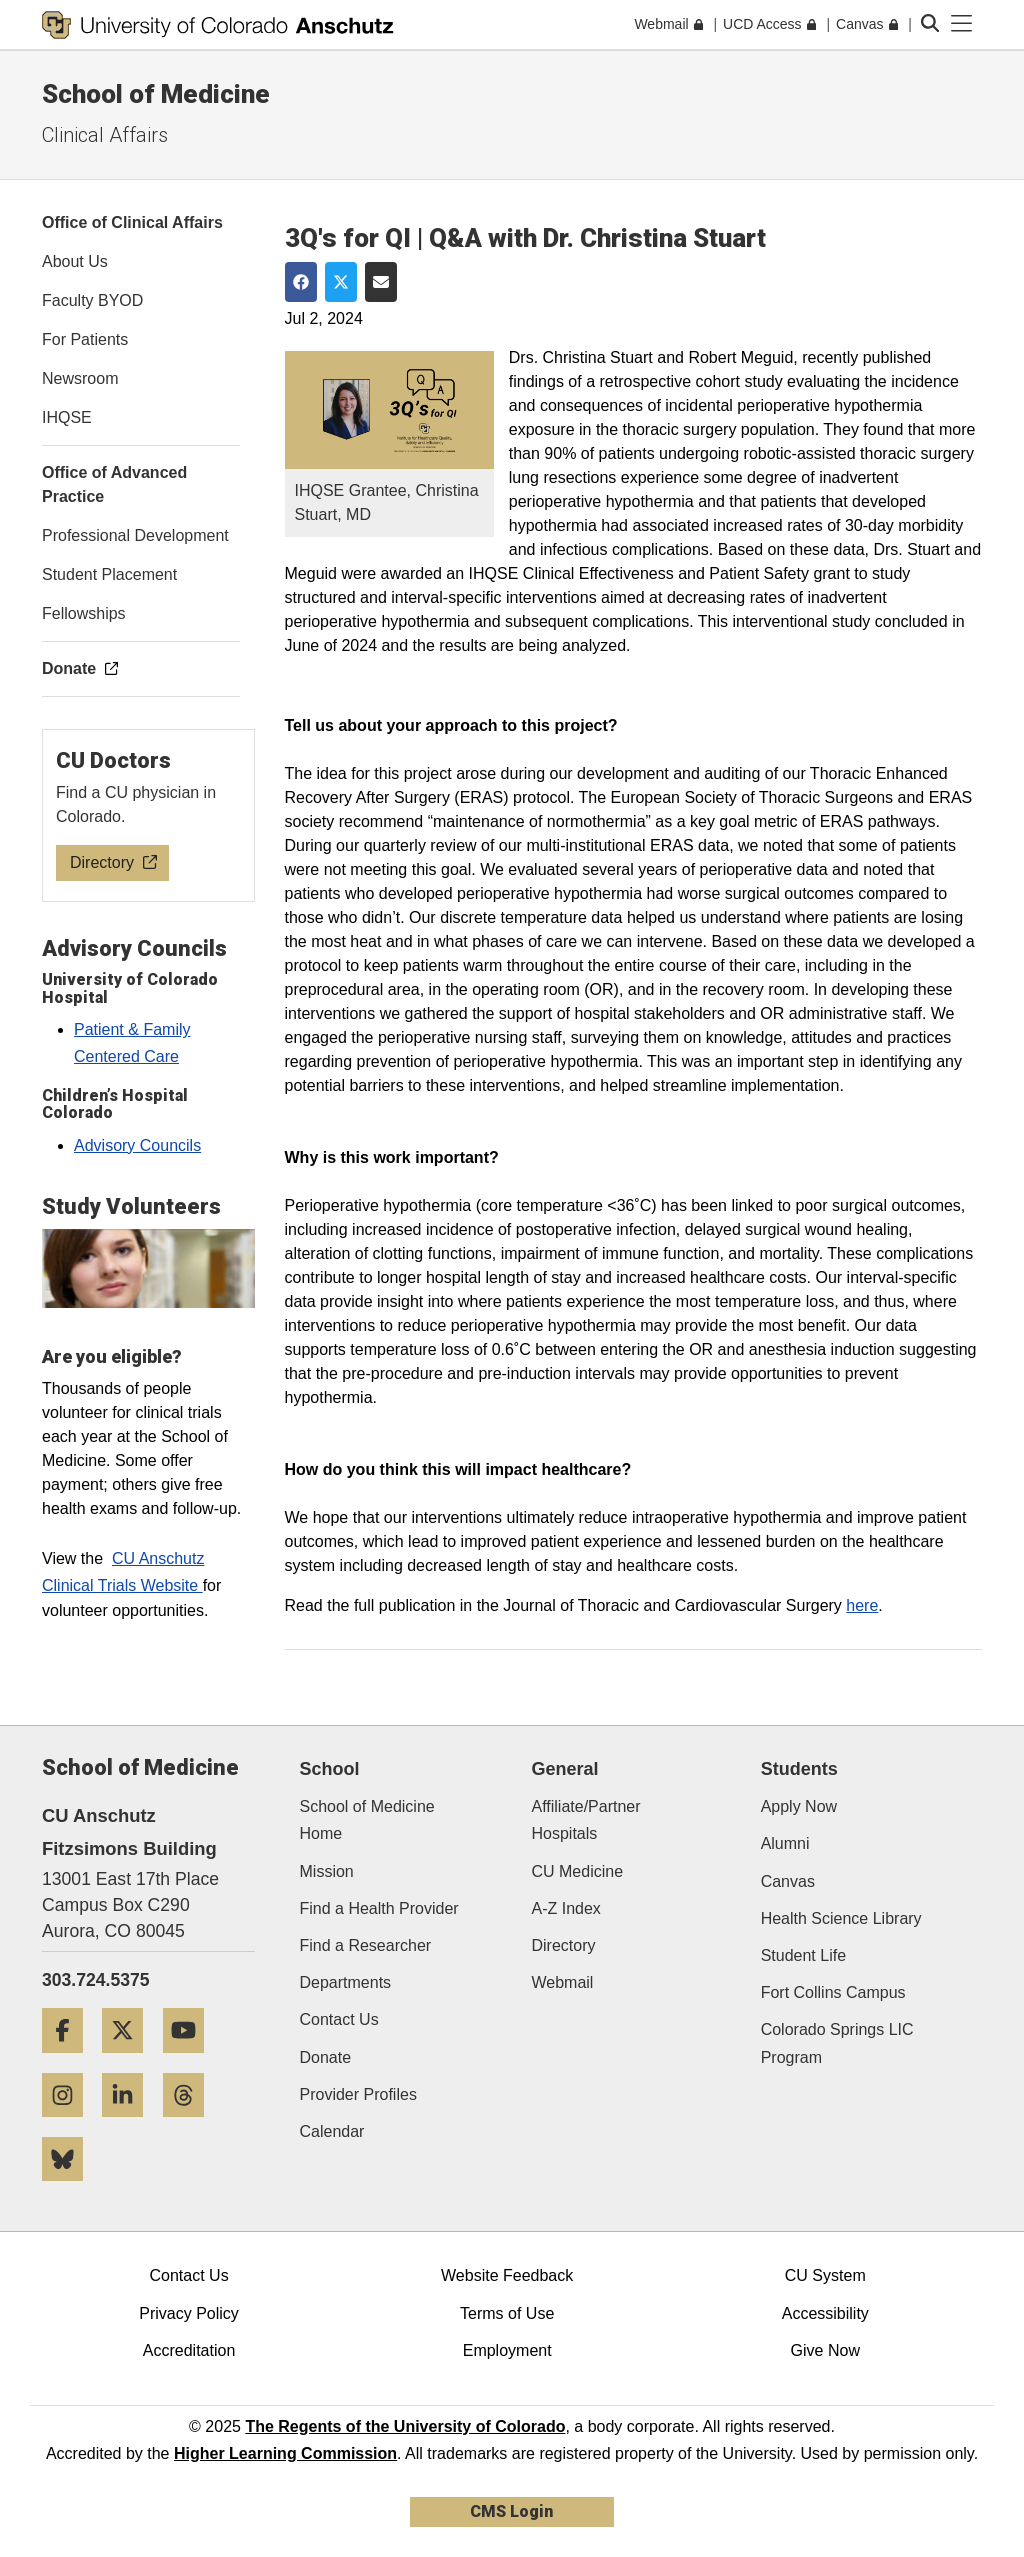  Describe the element at coordinates (841, 1918) in the screenshot. I see `Health Science Library` at that location.